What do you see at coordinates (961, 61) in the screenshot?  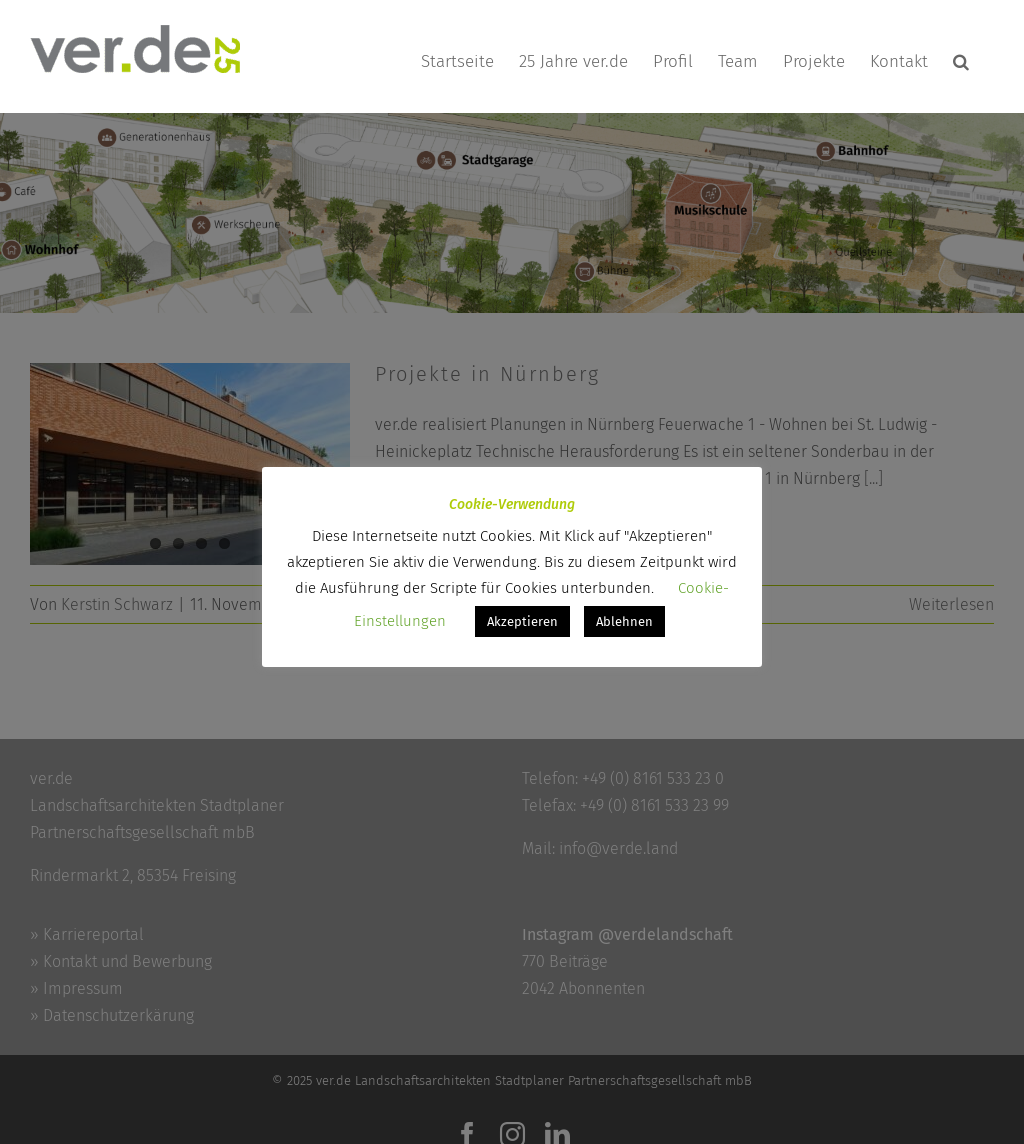 I see `[button]` at bounding box center [961, 61].